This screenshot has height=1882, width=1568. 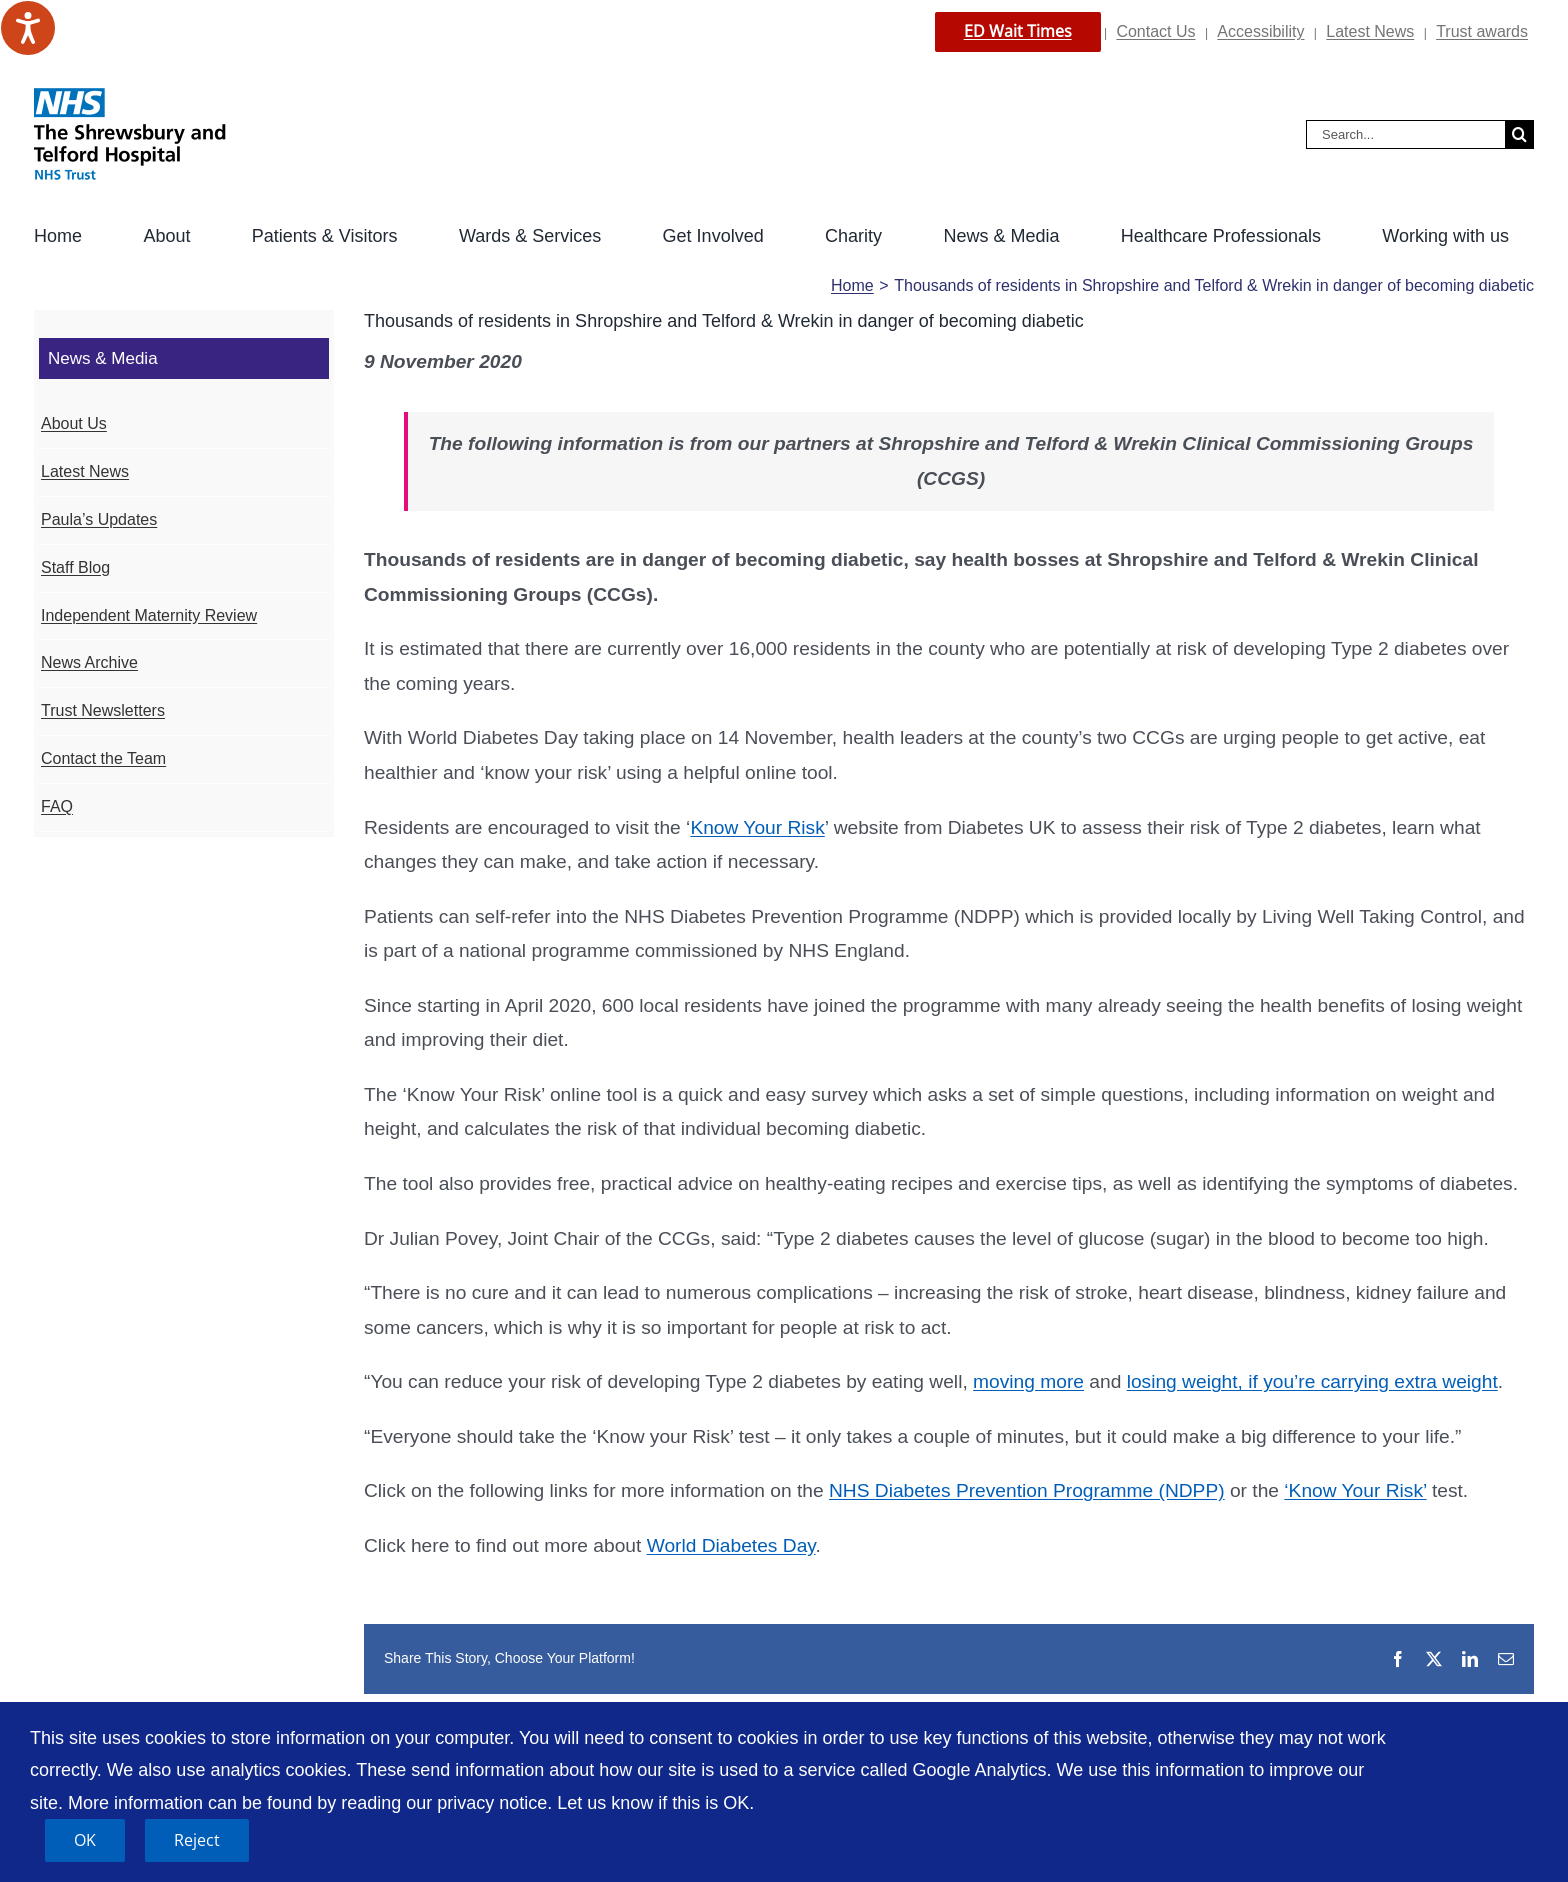 I want to click on About Us, so click(x=74, y=423).